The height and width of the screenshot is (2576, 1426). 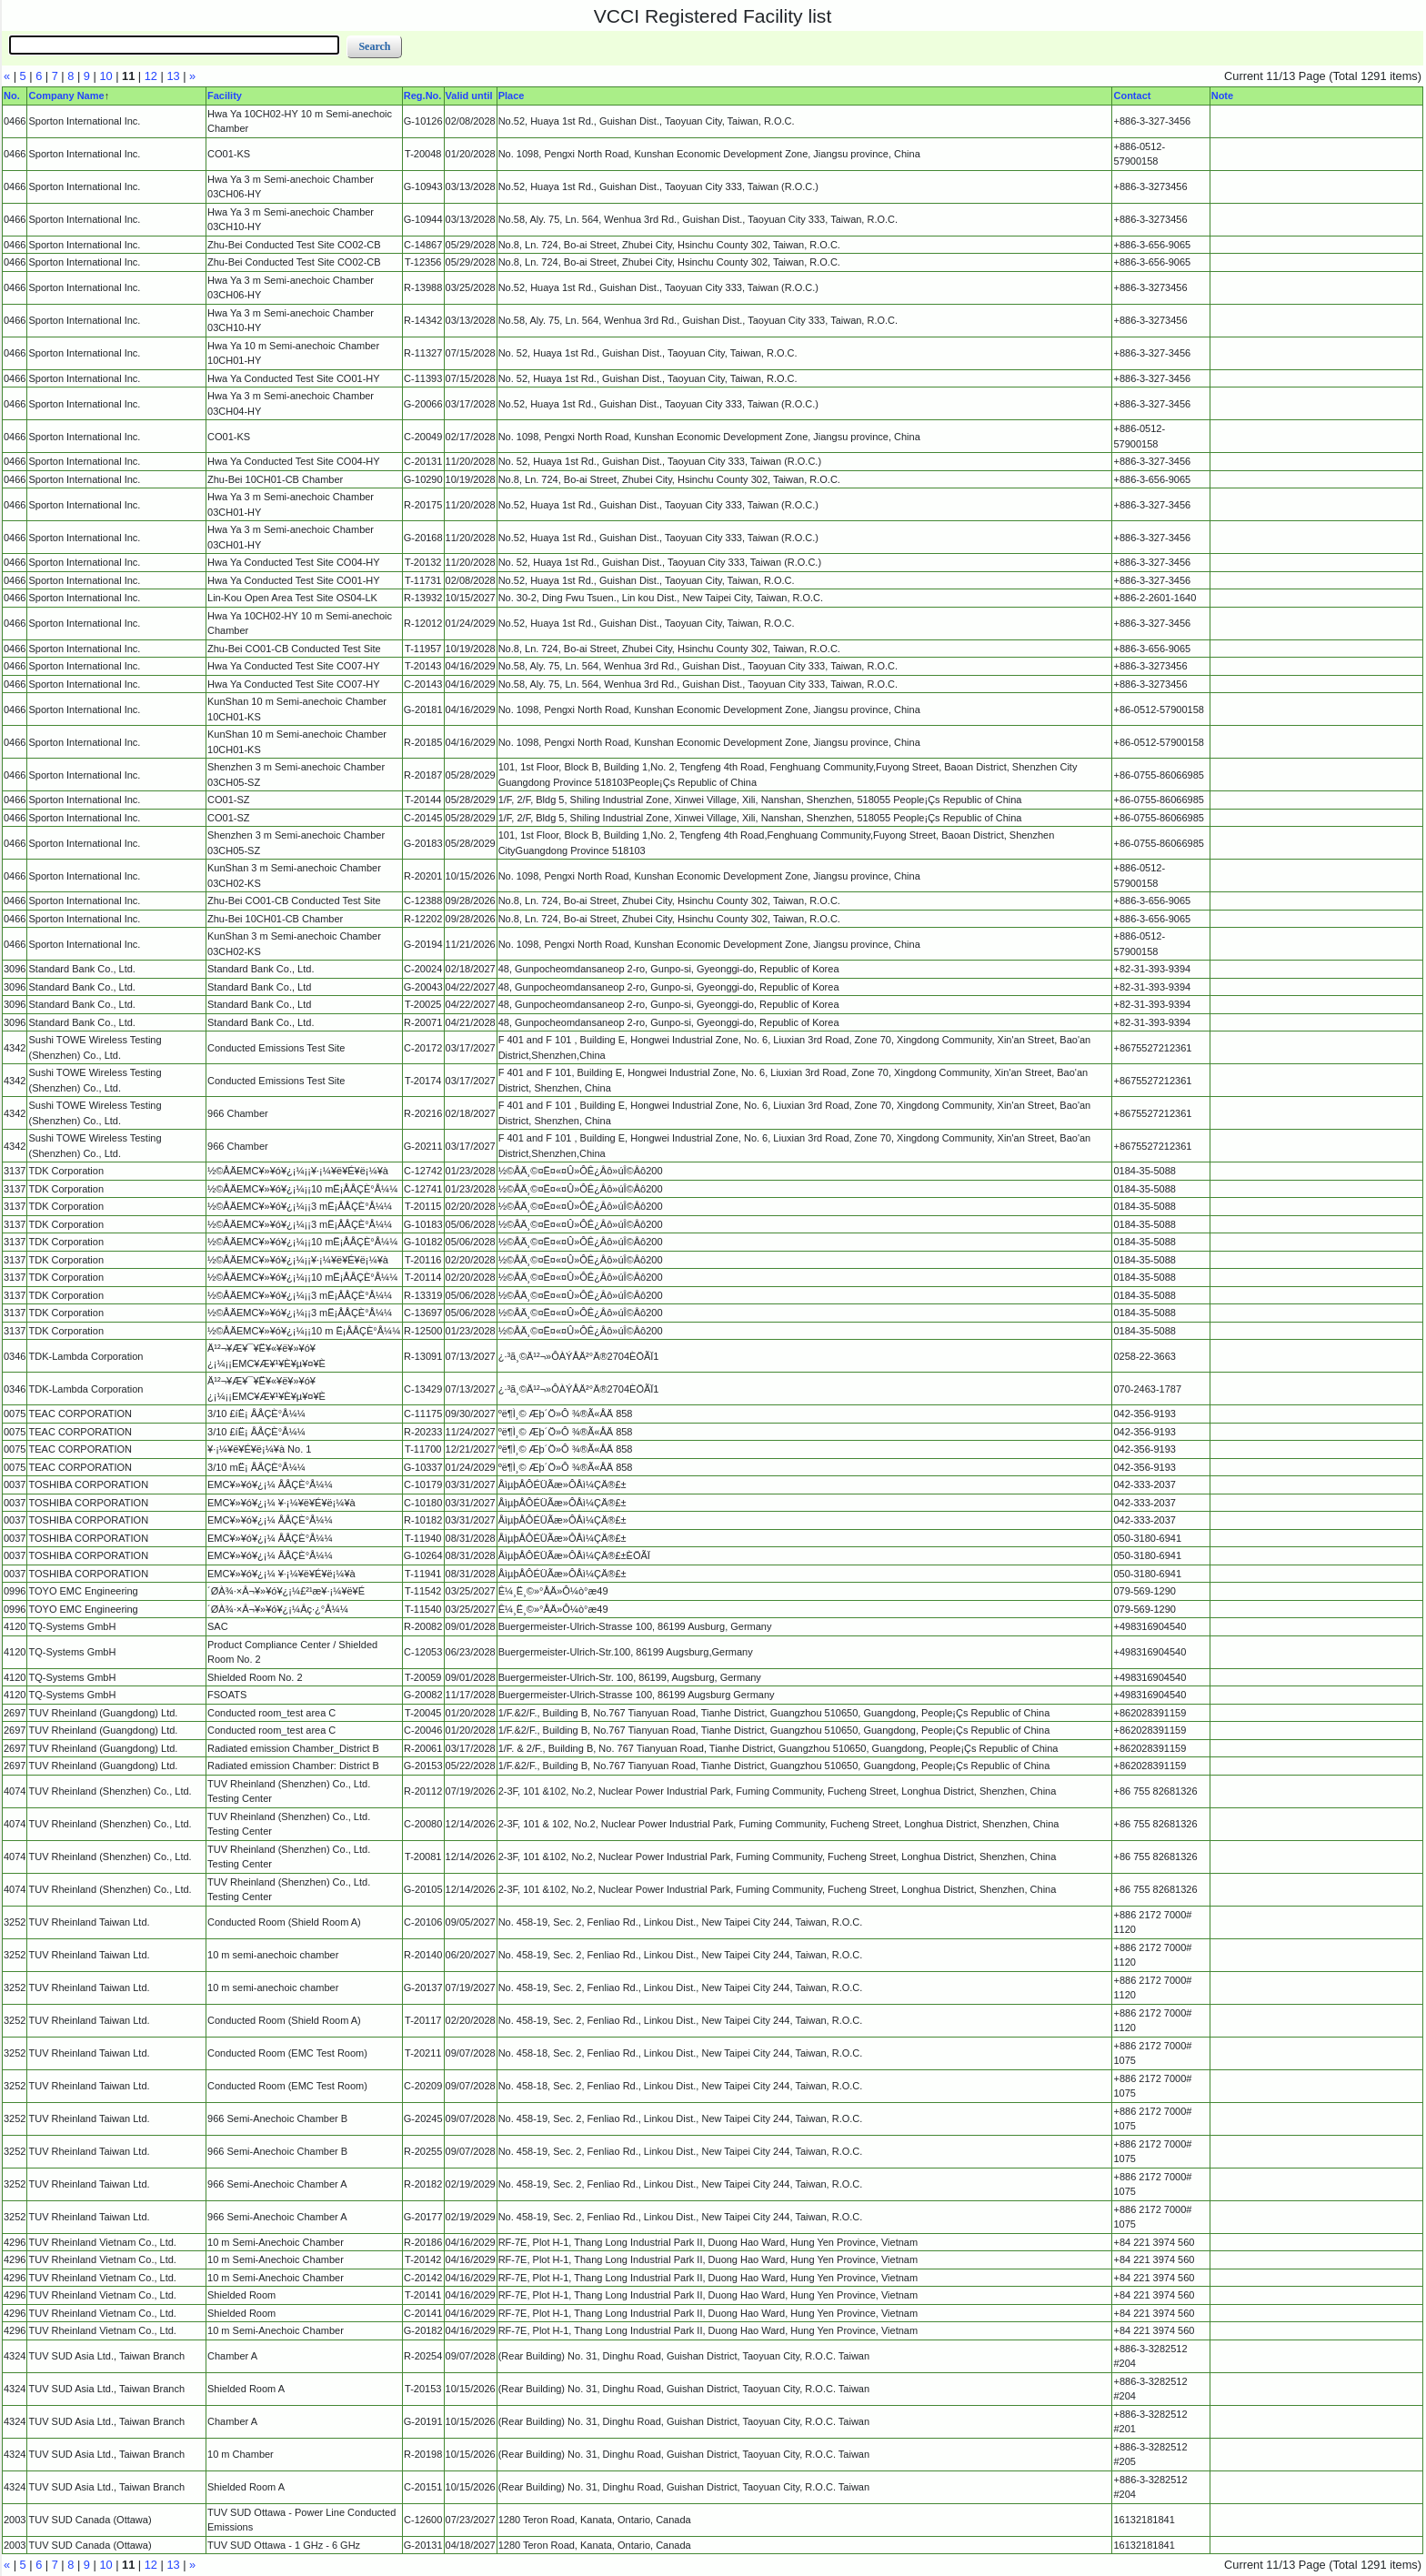 What do you see at coordinates (224, 95) in the screenshot?
I see `Facility` at bounding box center [224, 95].